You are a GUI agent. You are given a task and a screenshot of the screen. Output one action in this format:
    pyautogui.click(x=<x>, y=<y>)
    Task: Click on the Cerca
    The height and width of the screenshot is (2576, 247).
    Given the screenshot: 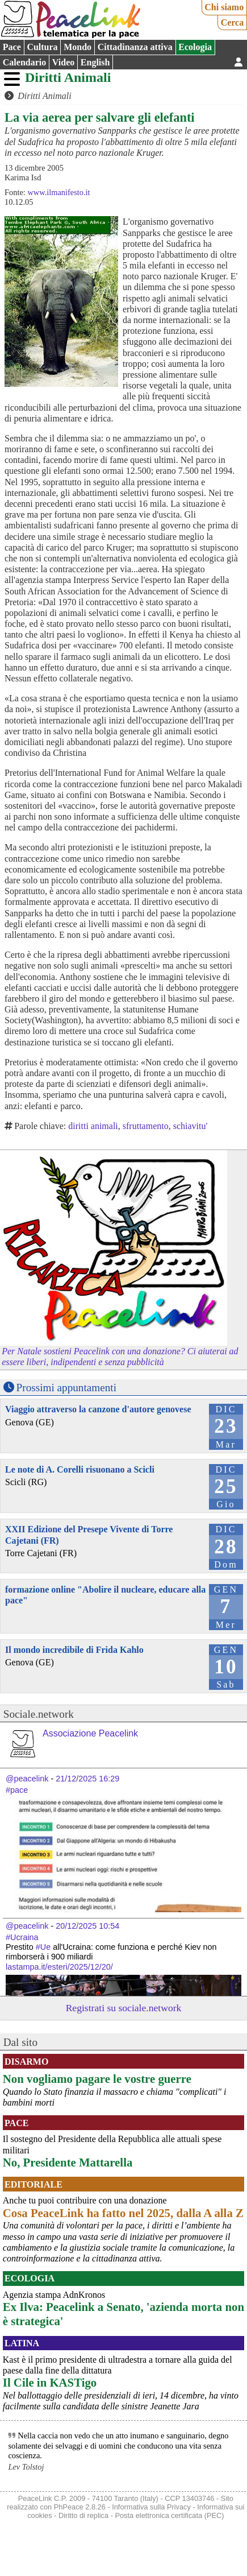 What is the action you would take?
    pyautogui.click(x=232, y=22)
    